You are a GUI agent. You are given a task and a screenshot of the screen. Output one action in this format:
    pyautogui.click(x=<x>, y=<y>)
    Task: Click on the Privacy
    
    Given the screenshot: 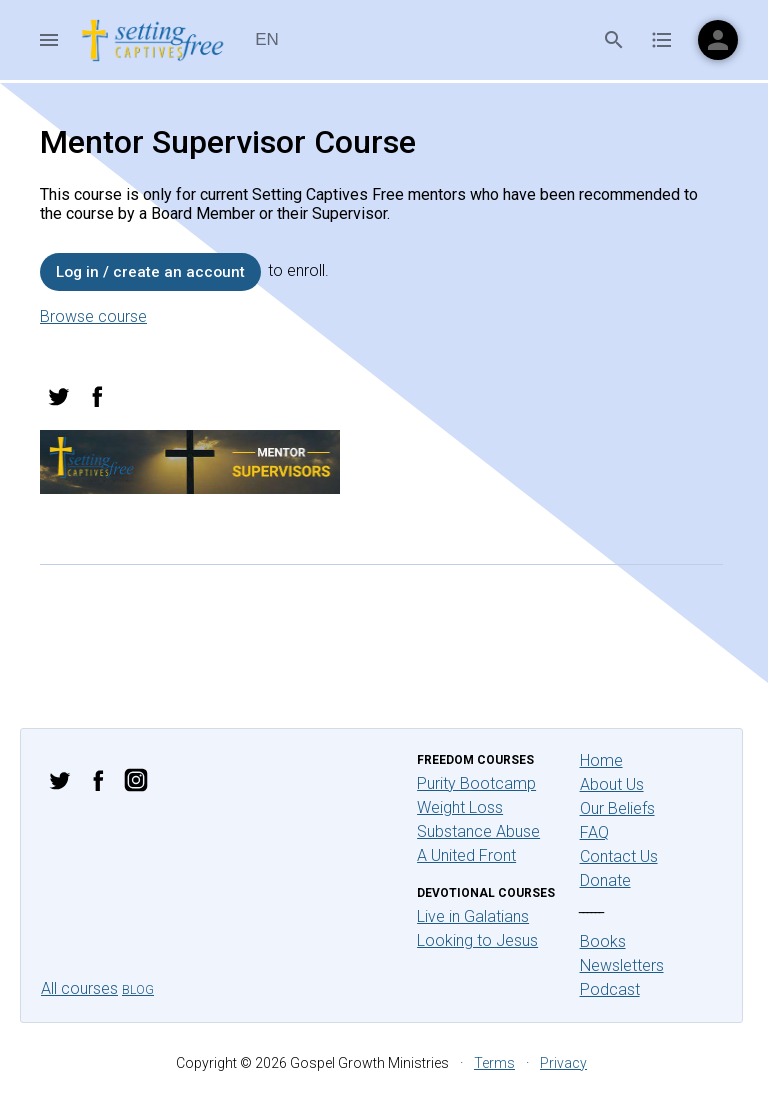 What is the action you would take?
    pyautogui.click(x=563, y=1063)
    